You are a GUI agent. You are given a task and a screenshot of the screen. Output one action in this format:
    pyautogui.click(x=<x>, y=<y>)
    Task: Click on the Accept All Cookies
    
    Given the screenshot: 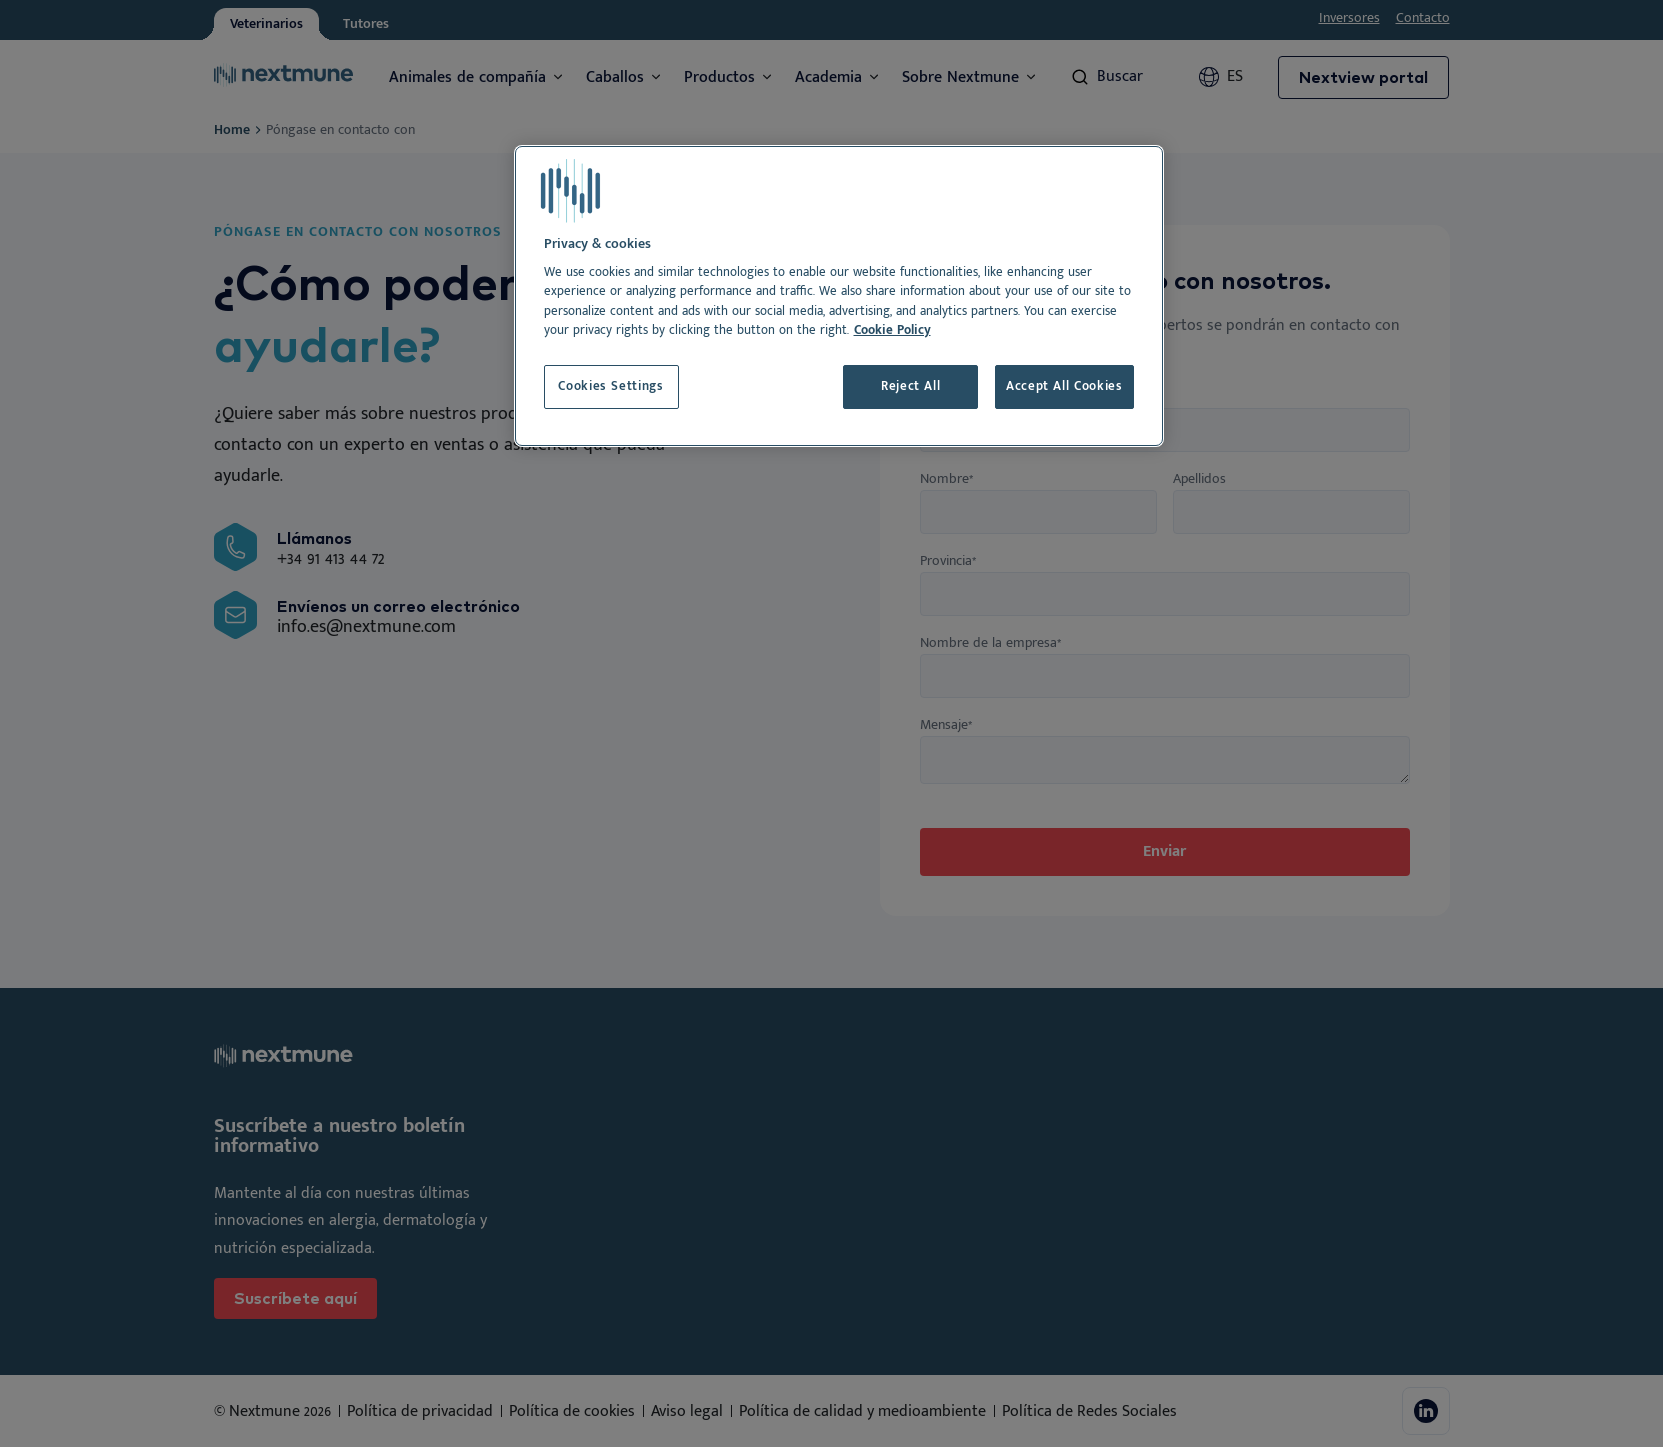 What is the action you would take?
    pyautogui.click(x=1064, y=386)
    